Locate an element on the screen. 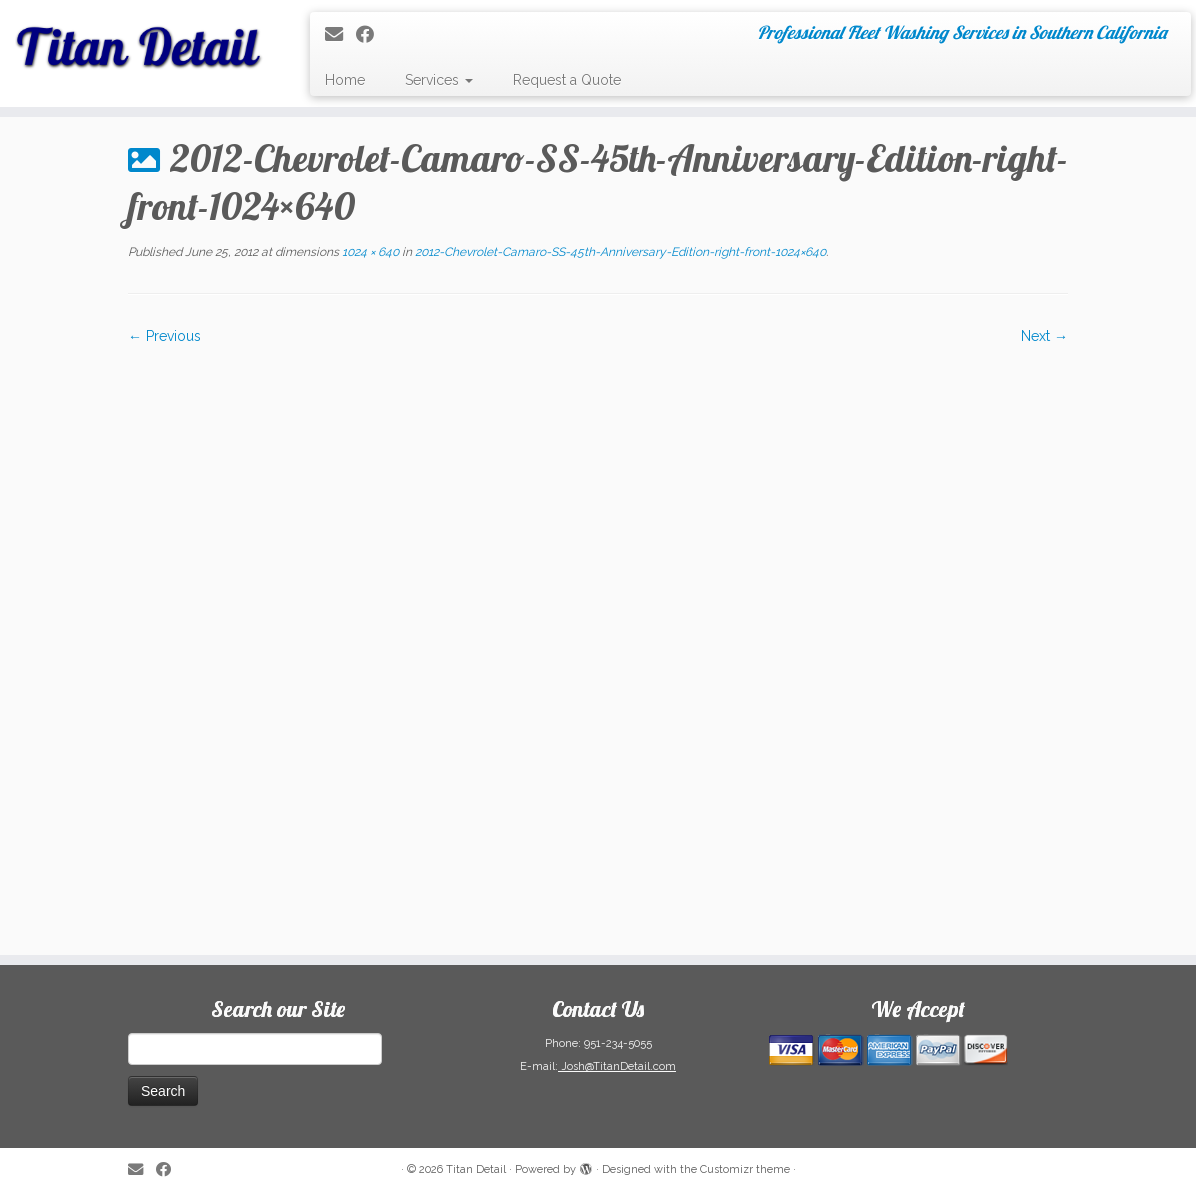  Customizr theme is located at coordinates (745, 1169).